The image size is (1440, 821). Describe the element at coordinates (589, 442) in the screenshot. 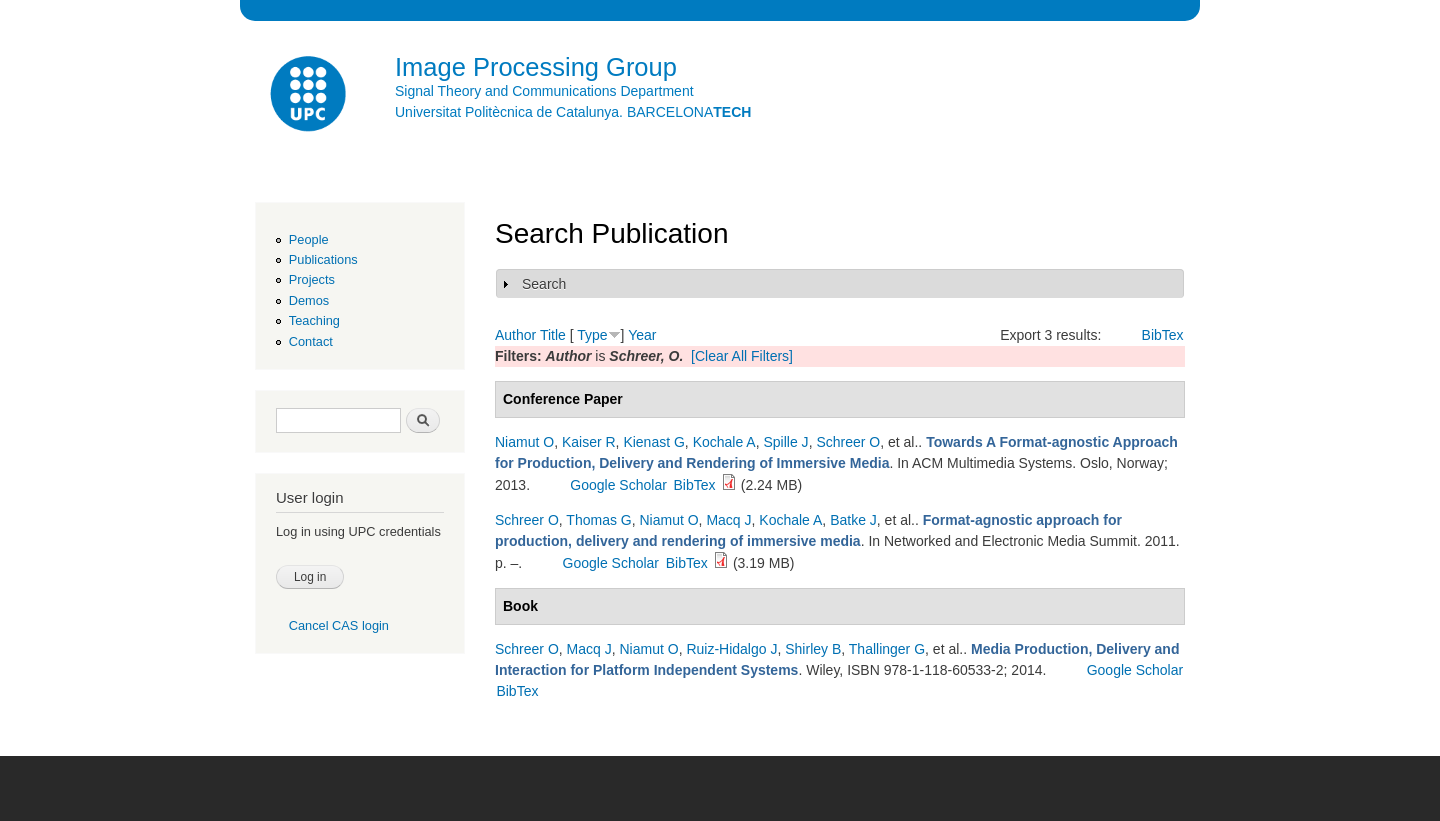

I see `Kaiser R` at that location.